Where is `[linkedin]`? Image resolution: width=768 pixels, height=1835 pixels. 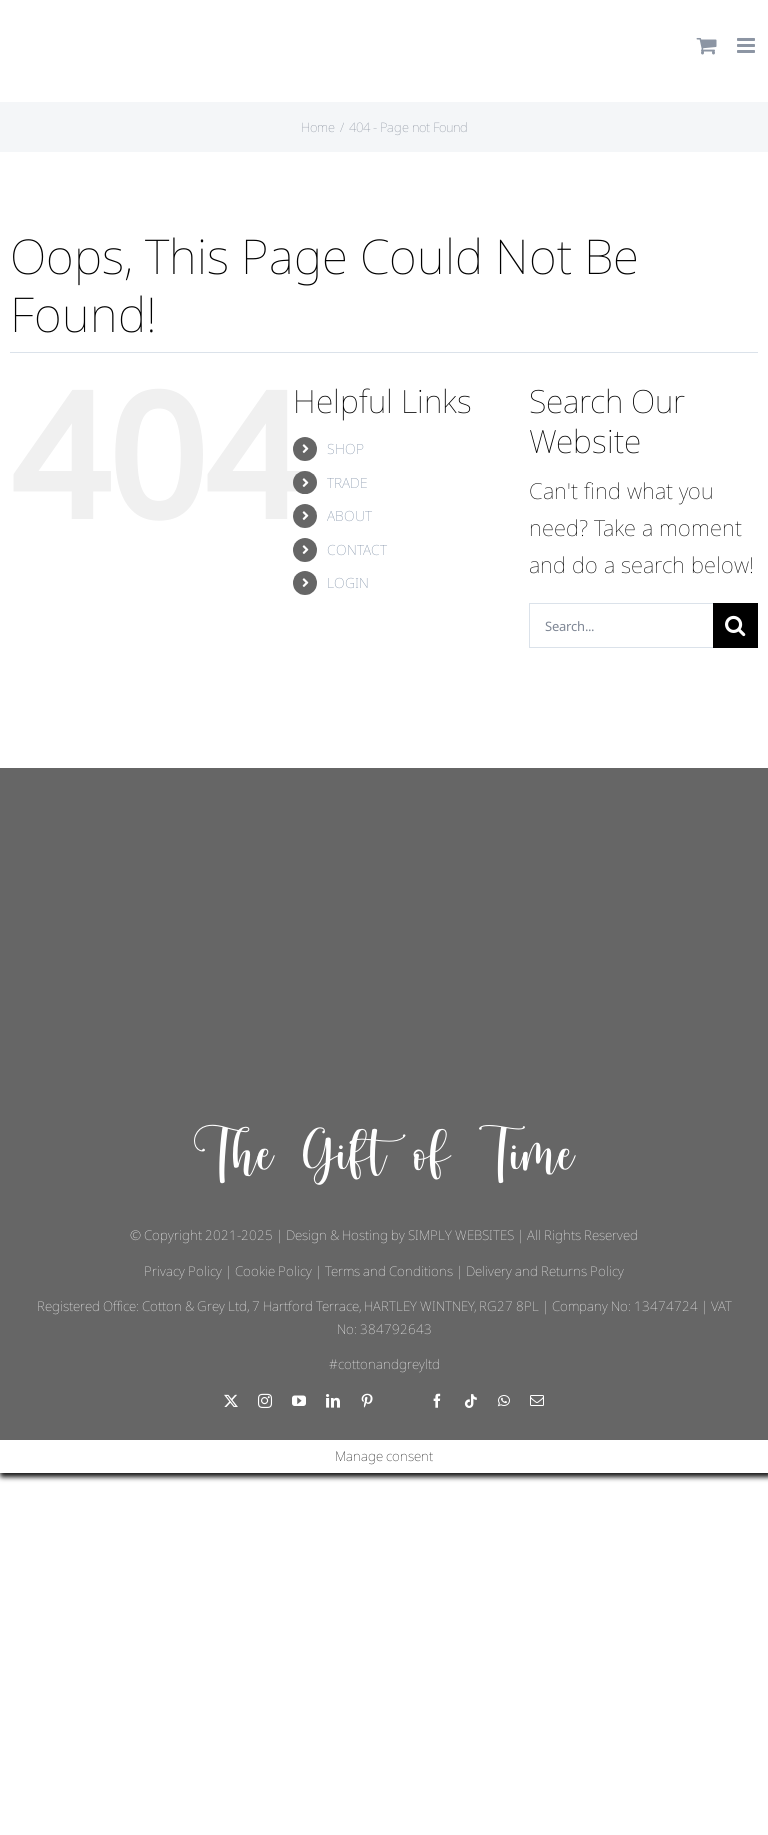 [linkedin] is located at coordinates (333, 1401).